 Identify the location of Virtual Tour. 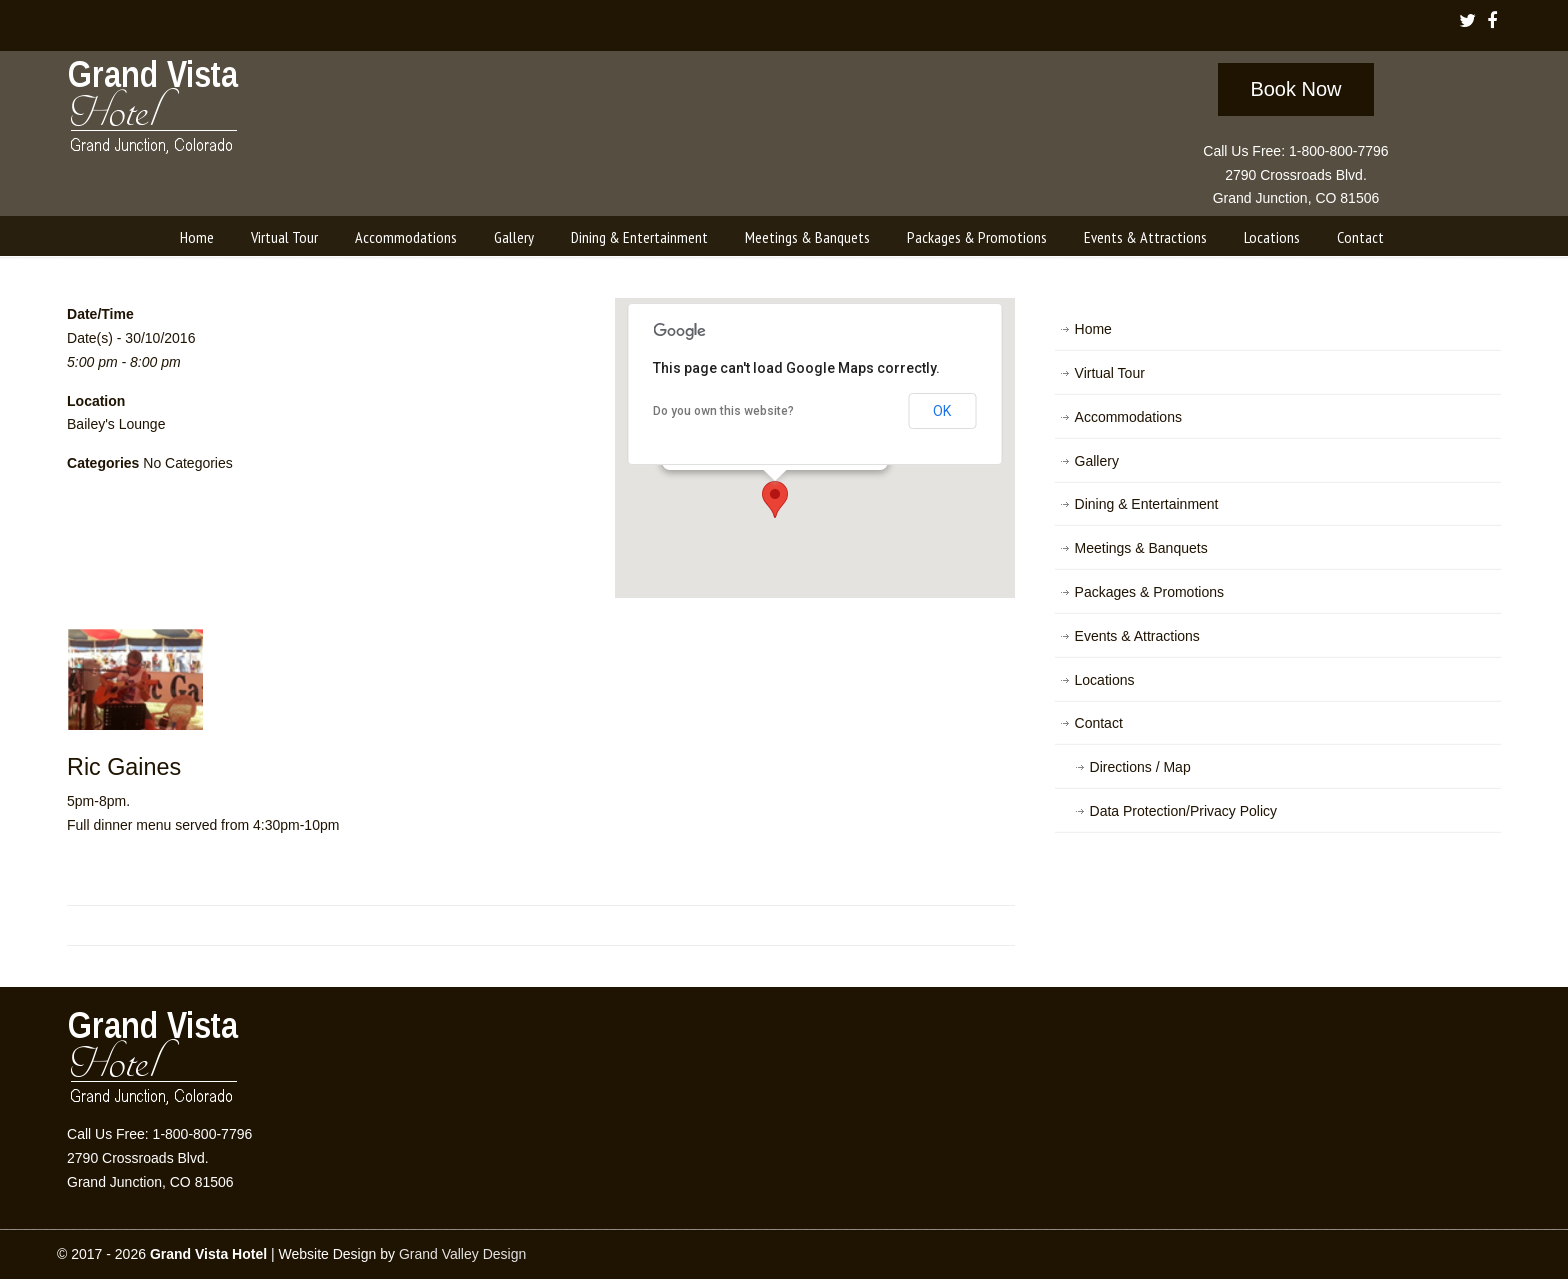
(1110, 373).